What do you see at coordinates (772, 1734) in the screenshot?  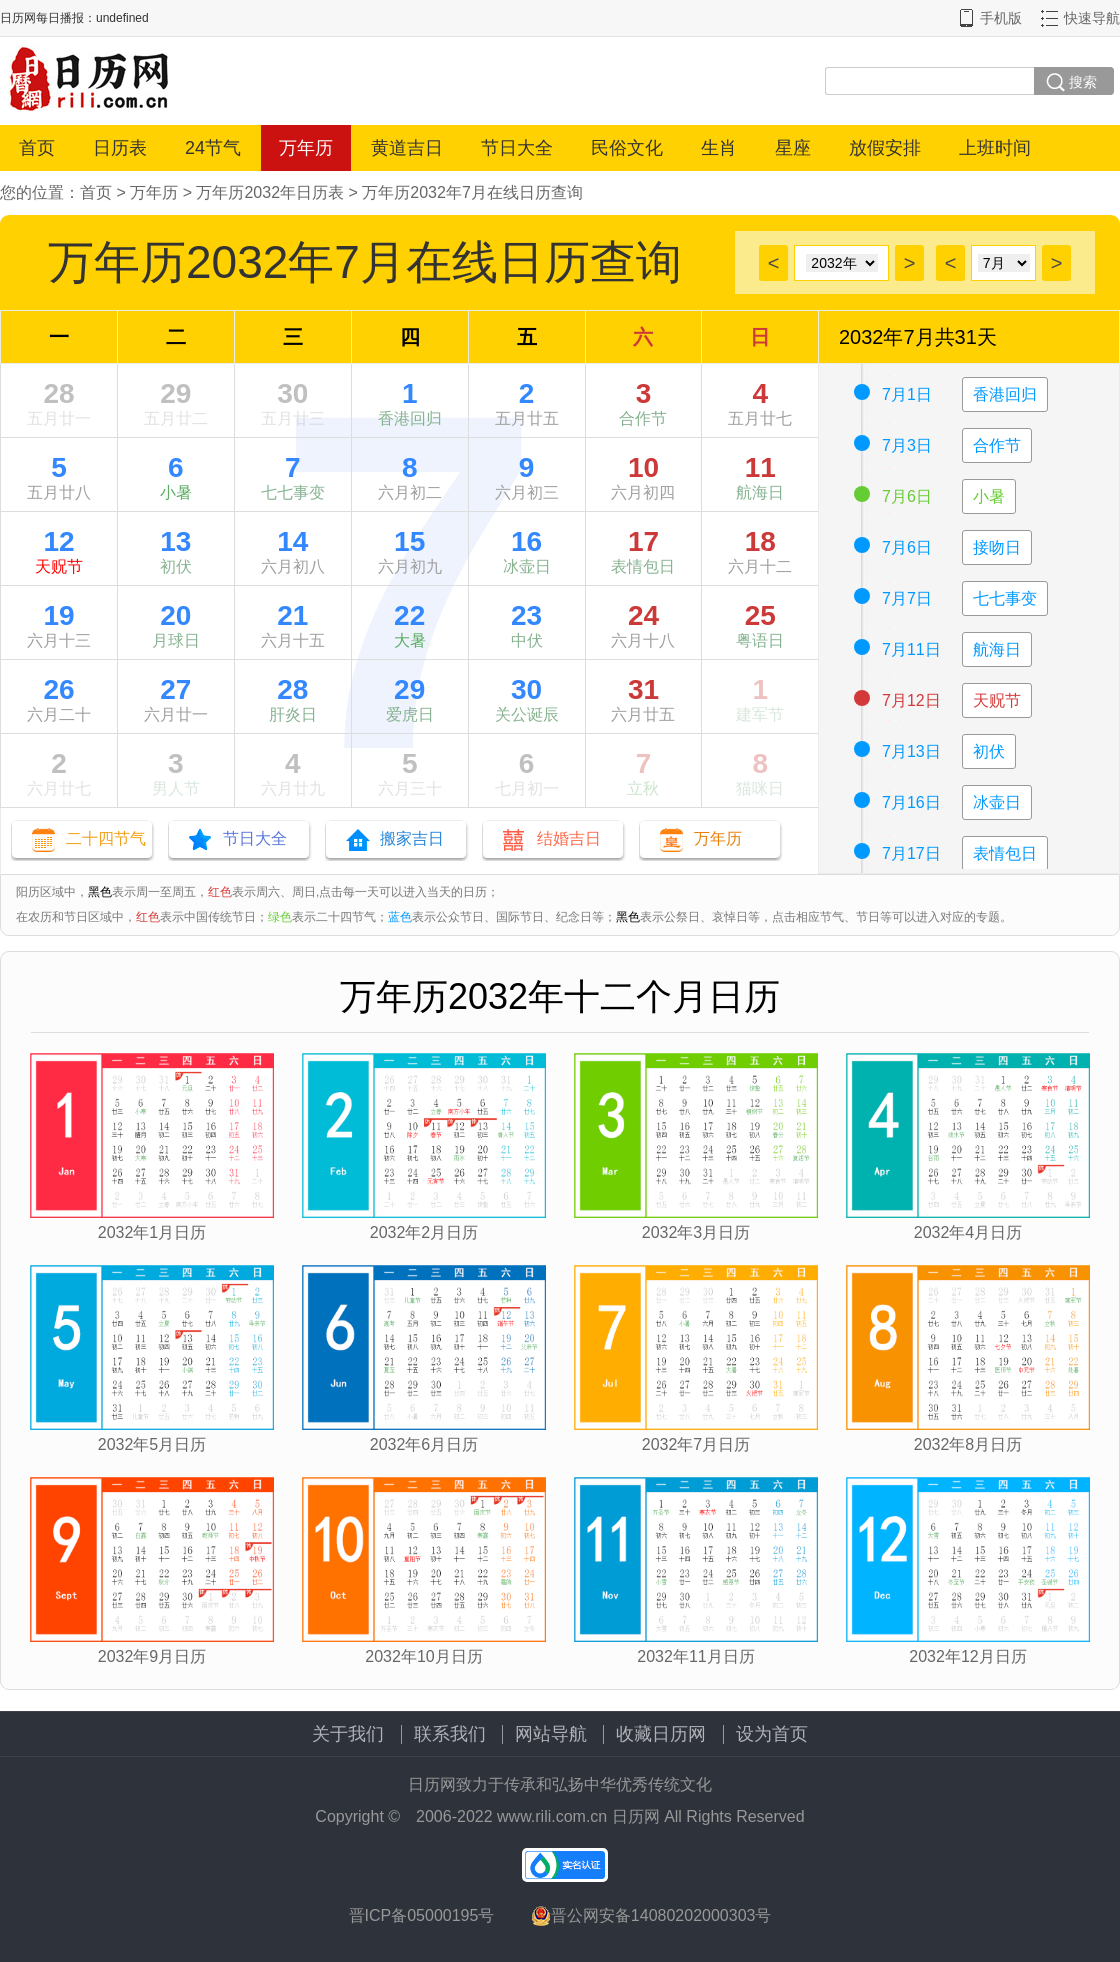 I see `设为首页` at bounding box center [772, 1734].